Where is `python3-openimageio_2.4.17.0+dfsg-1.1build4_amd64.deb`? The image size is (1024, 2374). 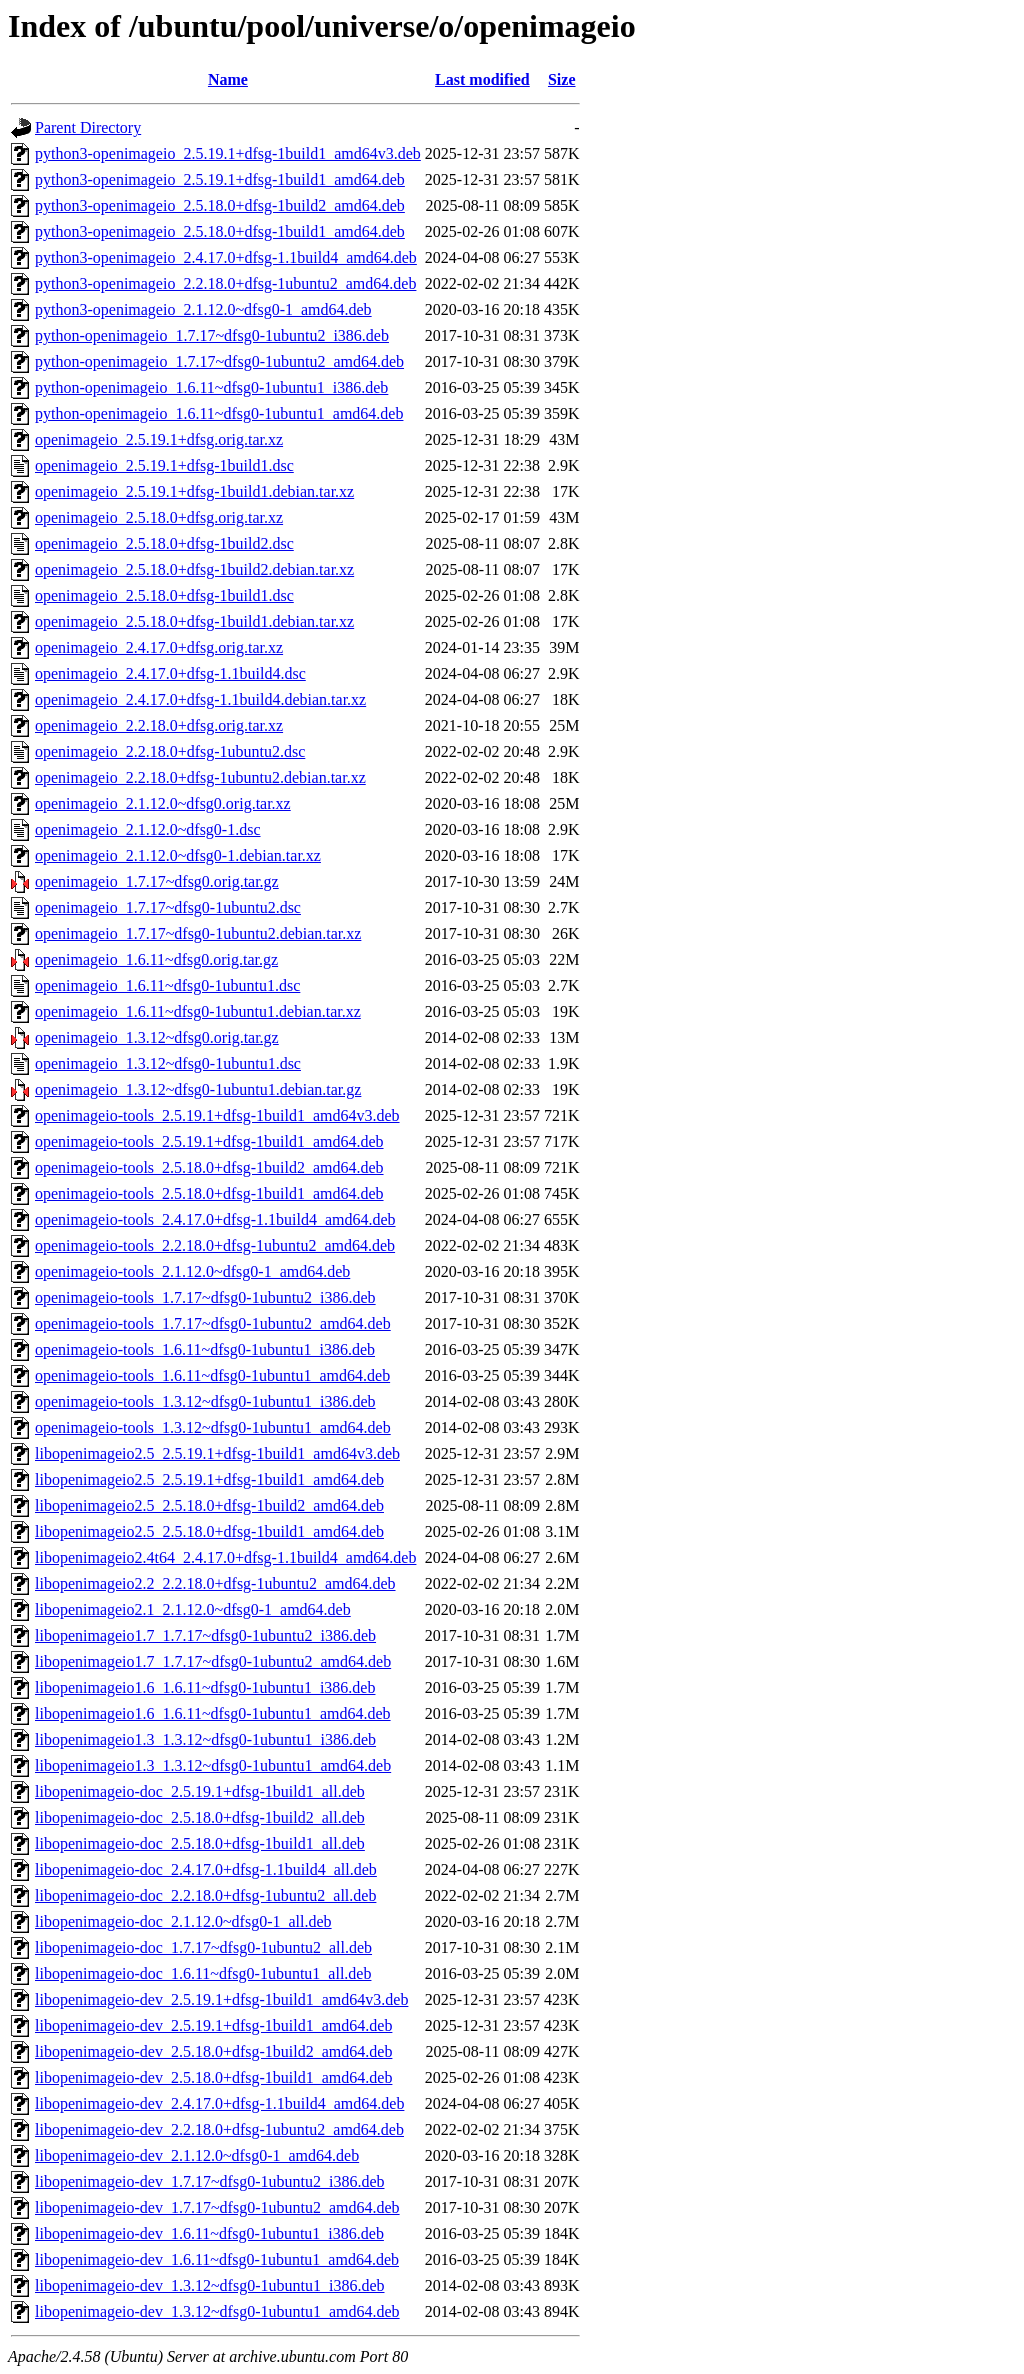
python3-openimageio_2.4.17.0+dfsg-1.1build4_amd64.deb is located at coordinates (226, 257).